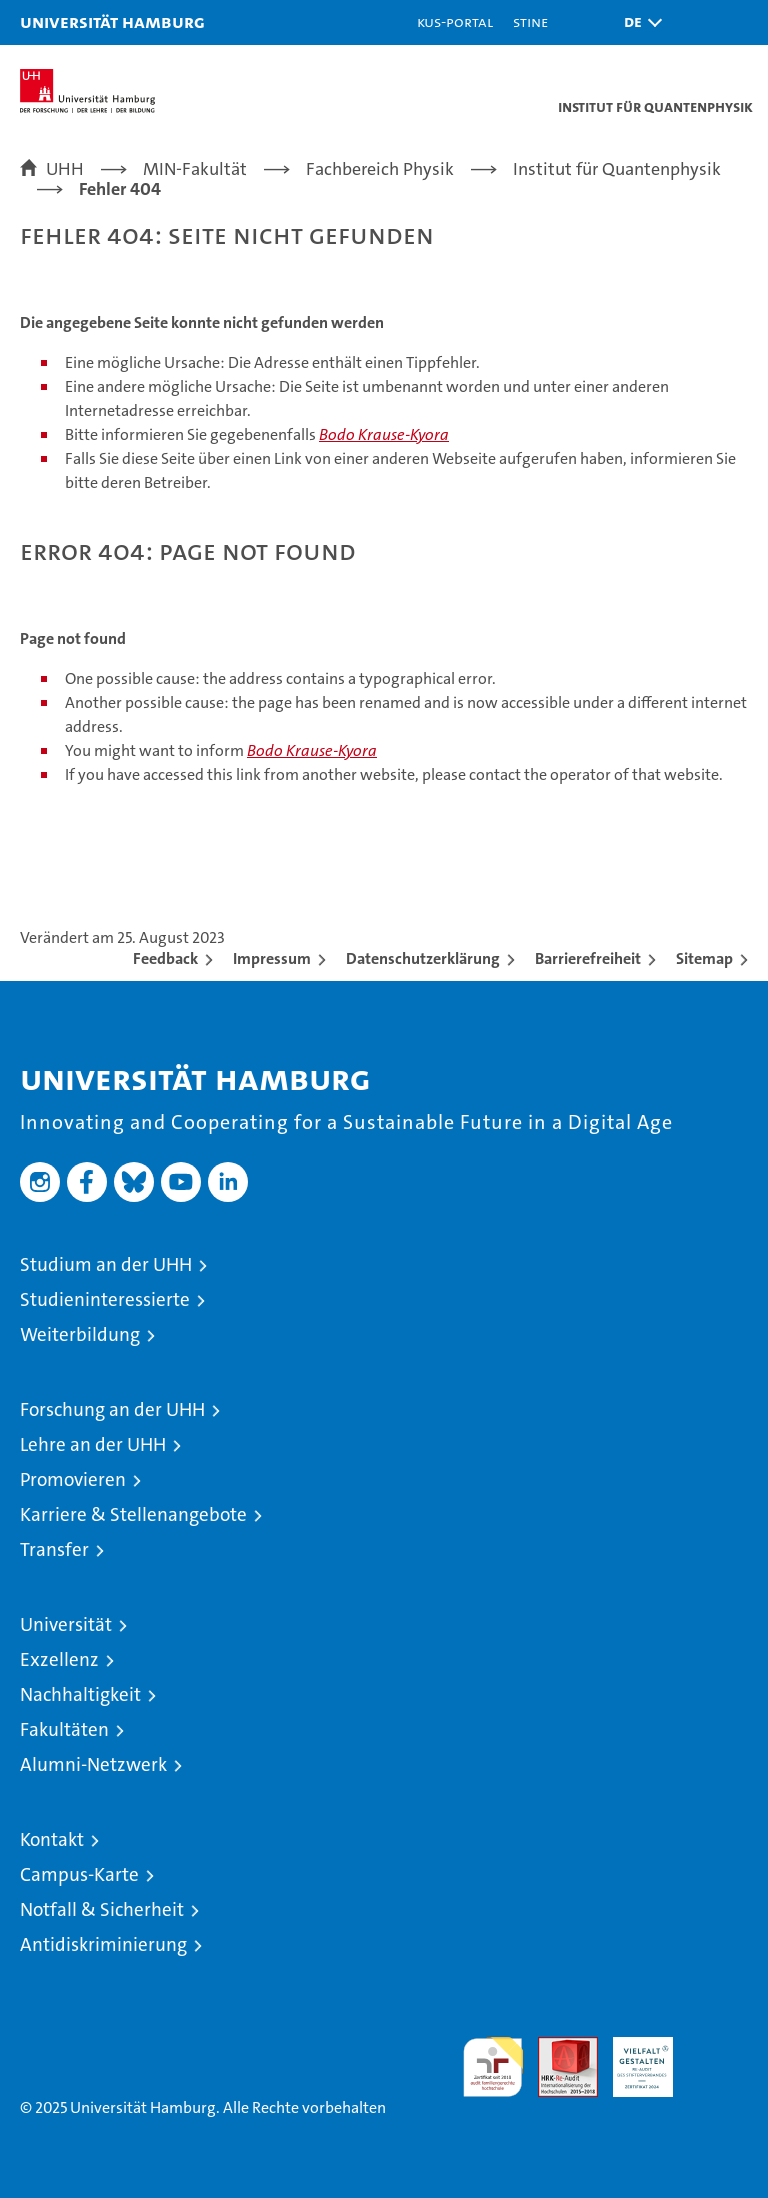 This screenshot has height=2198, width=768. What do you see at coordinates (79, 1874) in the screenshot?
I see `Campus-Karte` at bounding box center [79, 1874].